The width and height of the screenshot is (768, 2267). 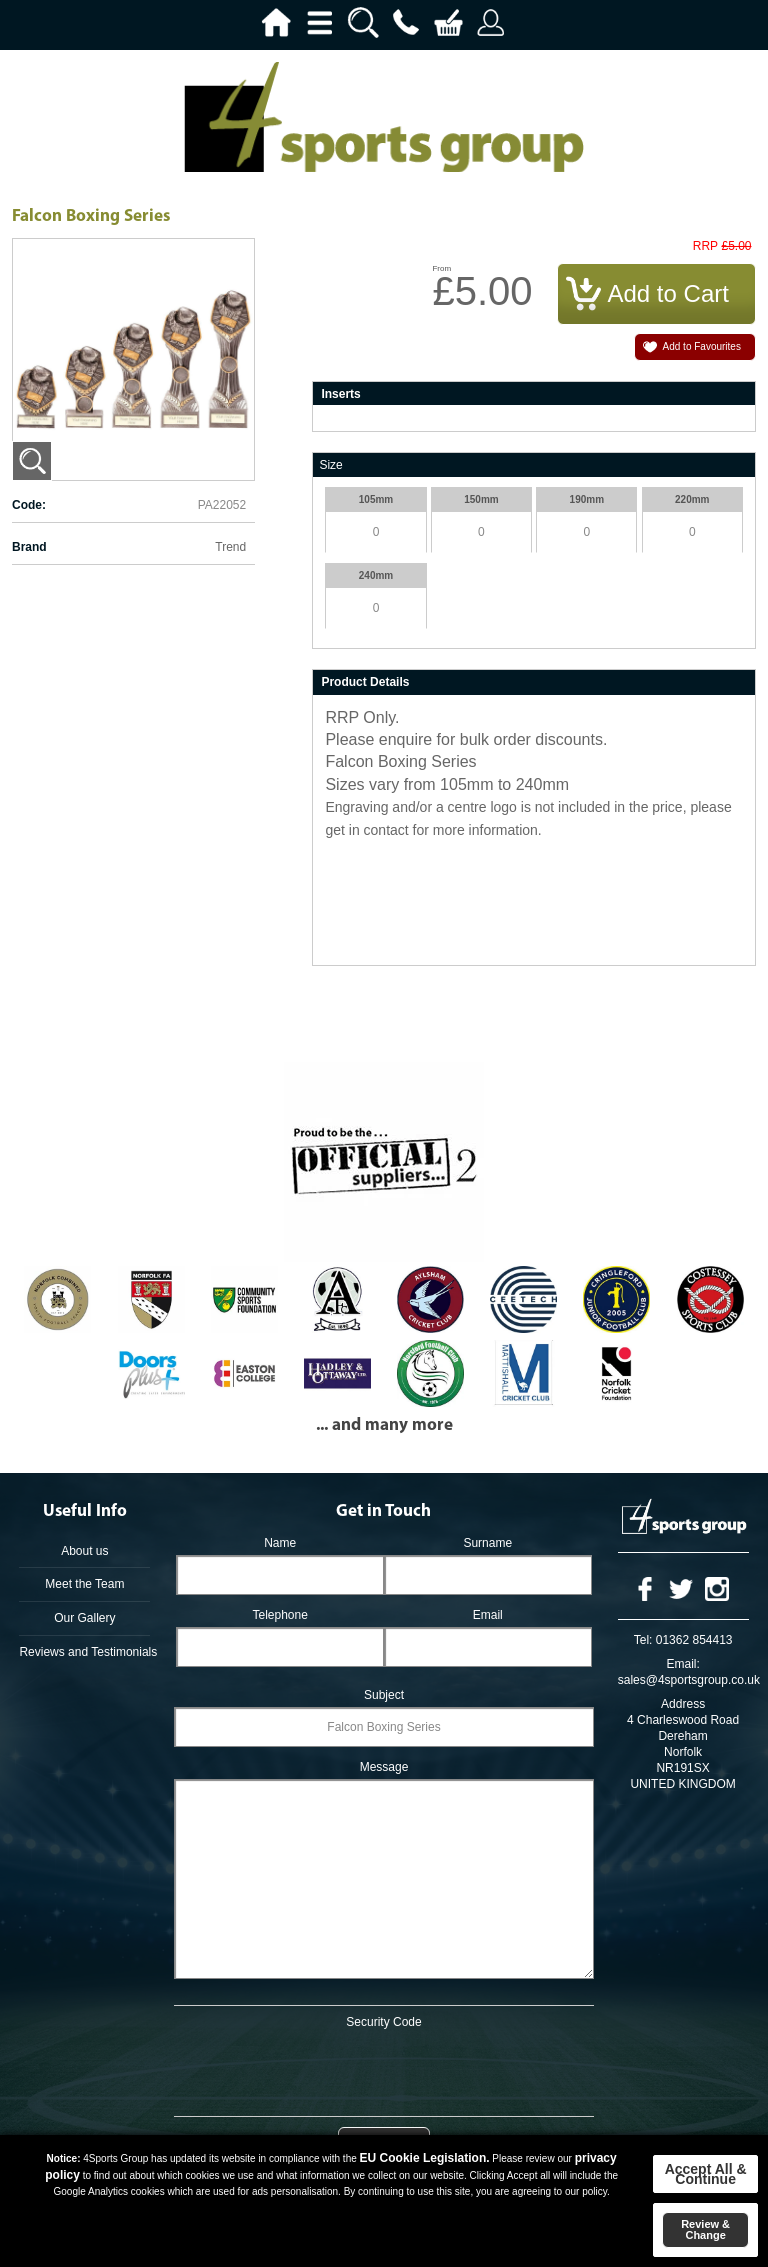 I want to click on 01362 854413, so click(x=694, y=1640).